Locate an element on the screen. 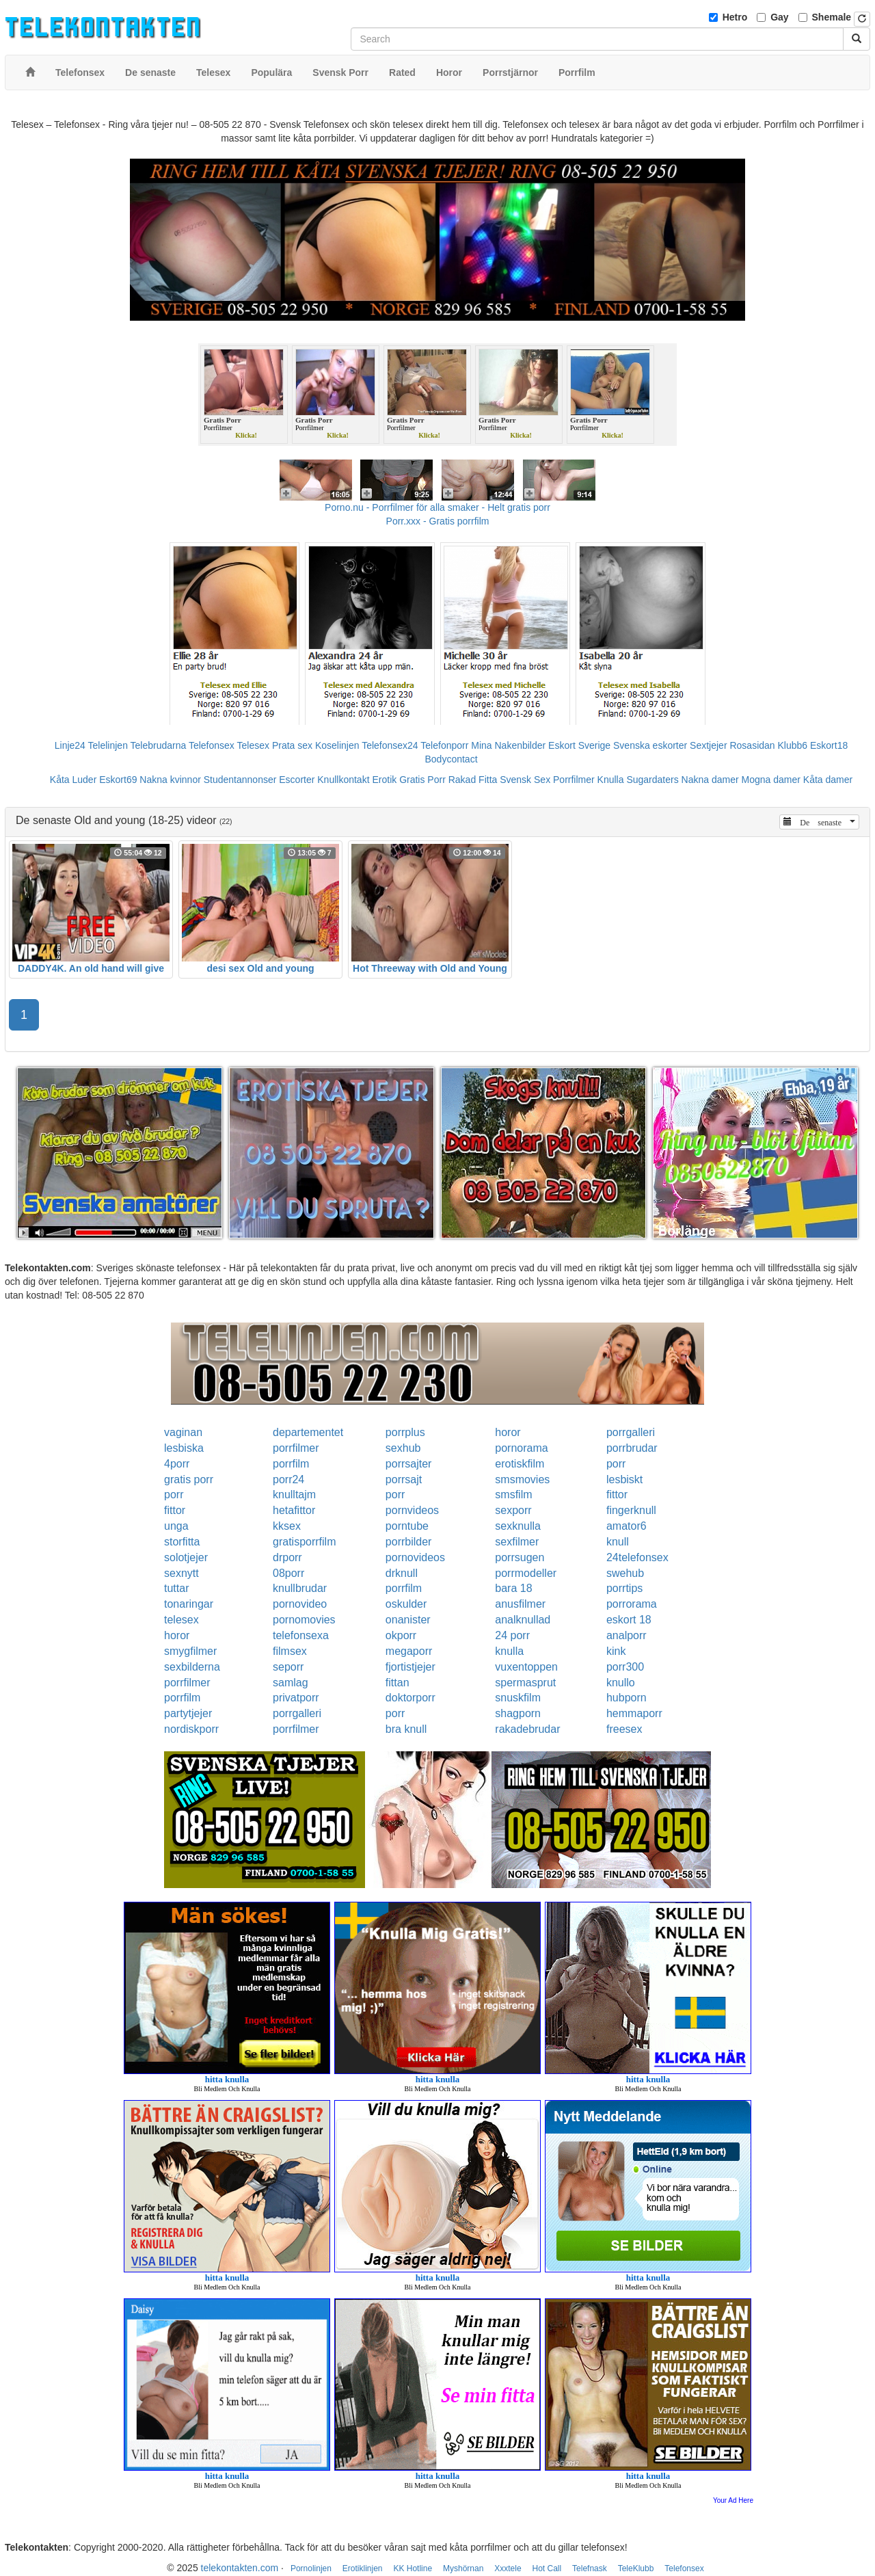 This screenshot has height=2576, width=875. porrorama is located at coordinates (631, 1604).